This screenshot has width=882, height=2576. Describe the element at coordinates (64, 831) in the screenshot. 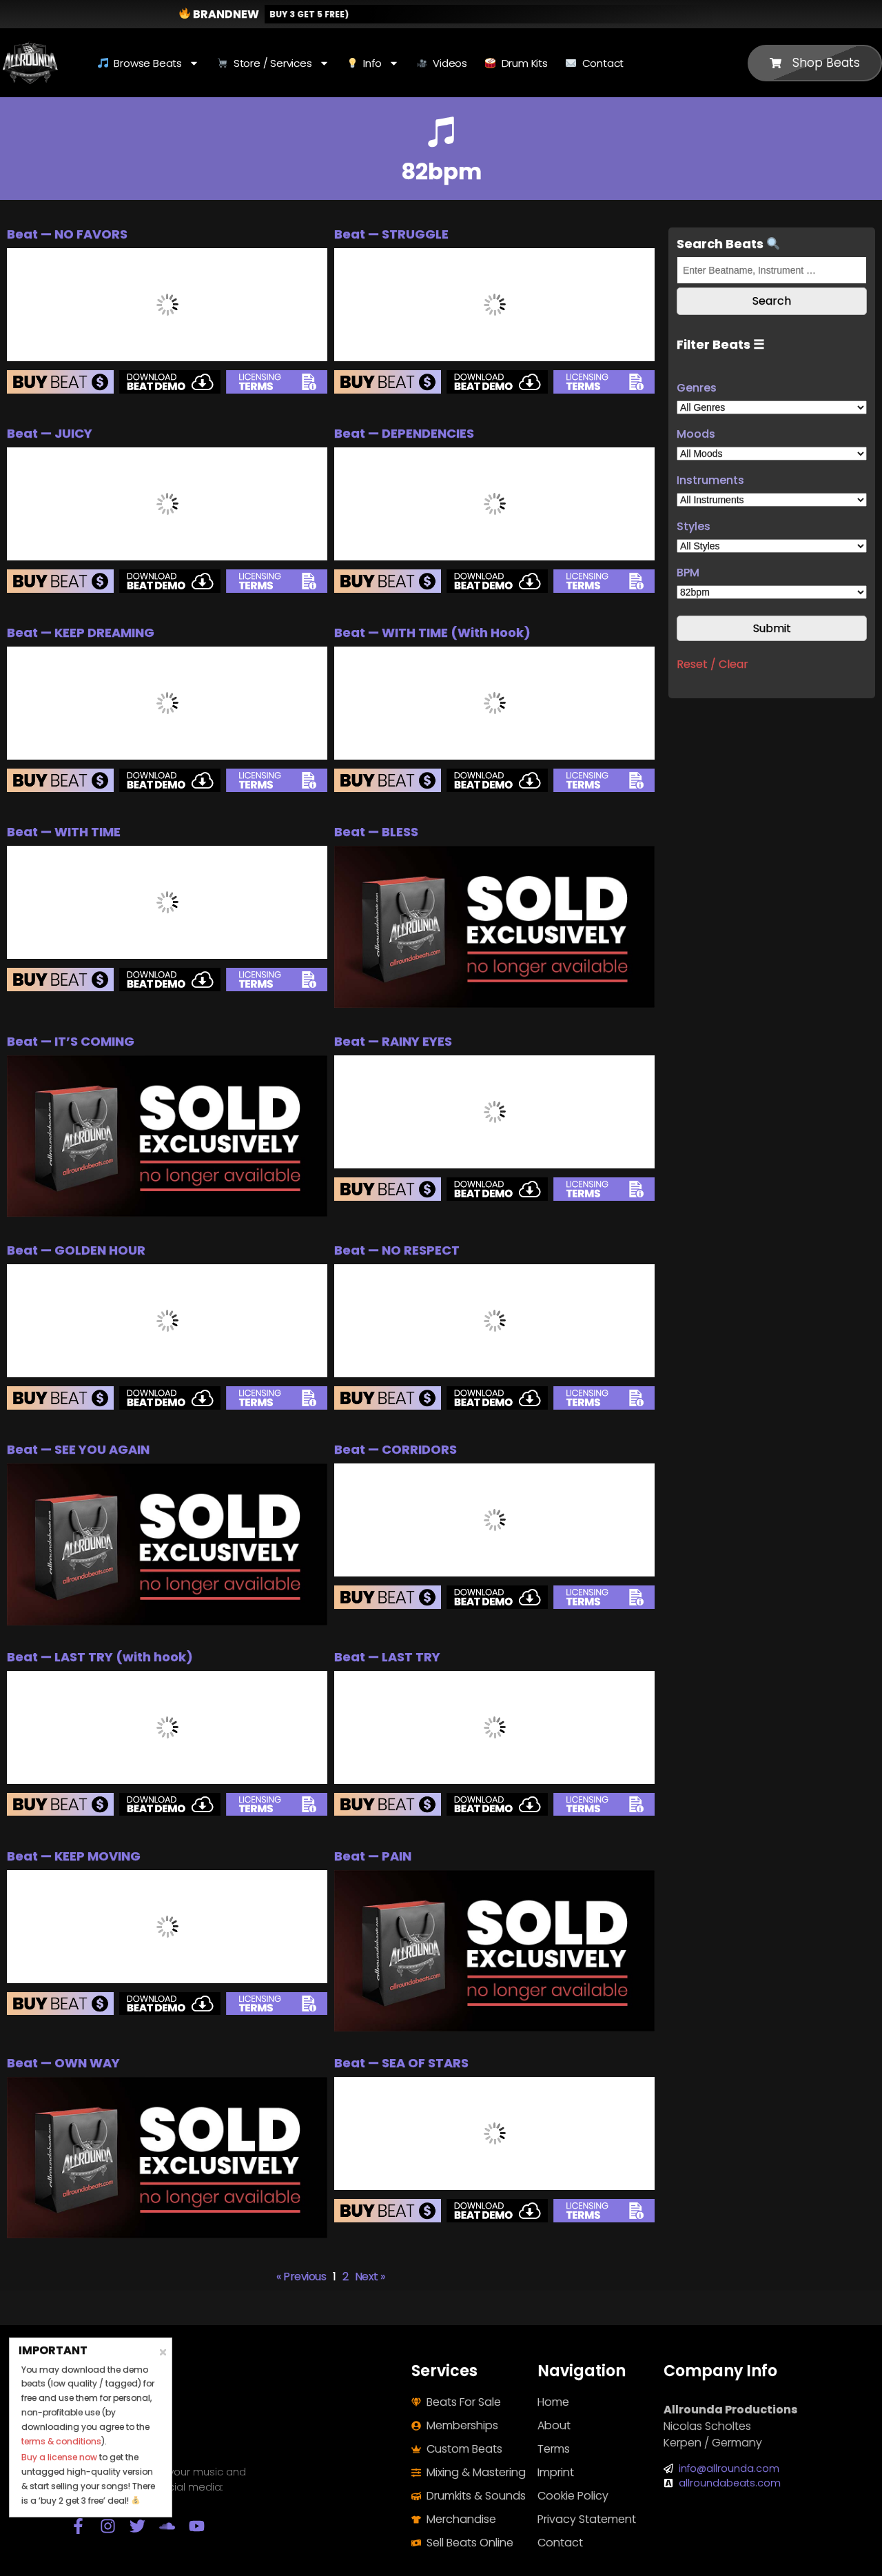

I see `Beat — WITH TIME` at that location.